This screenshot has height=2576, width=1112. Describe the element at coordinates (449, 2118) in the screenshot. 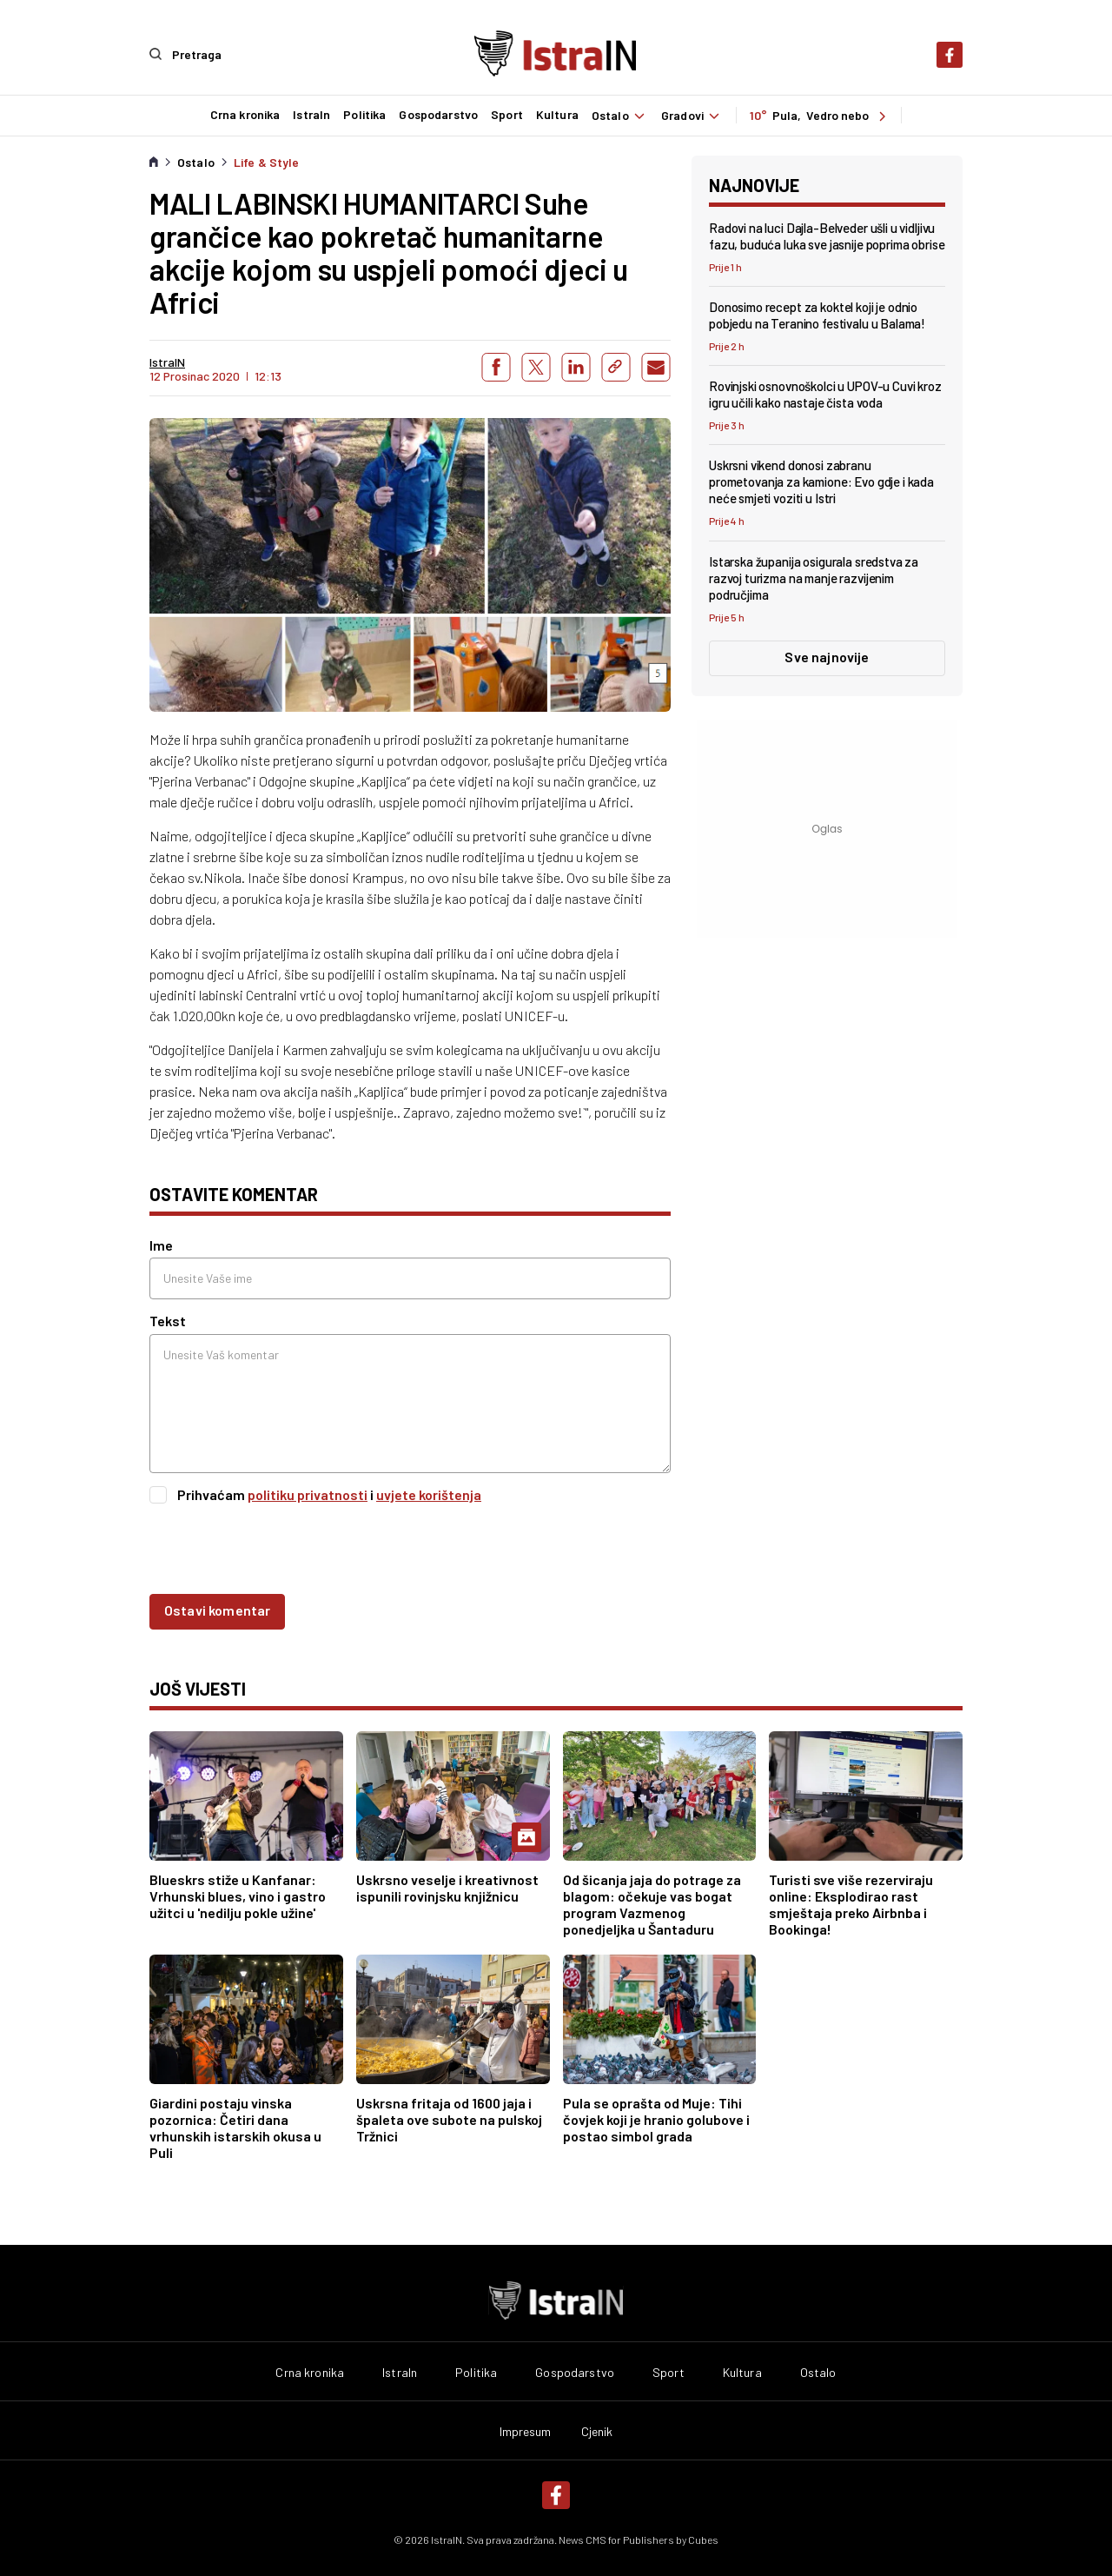

I see `Uskrsna fritaja od 1600 jaja i špaleta ove subote na pulskoj Tržnici` at that location.